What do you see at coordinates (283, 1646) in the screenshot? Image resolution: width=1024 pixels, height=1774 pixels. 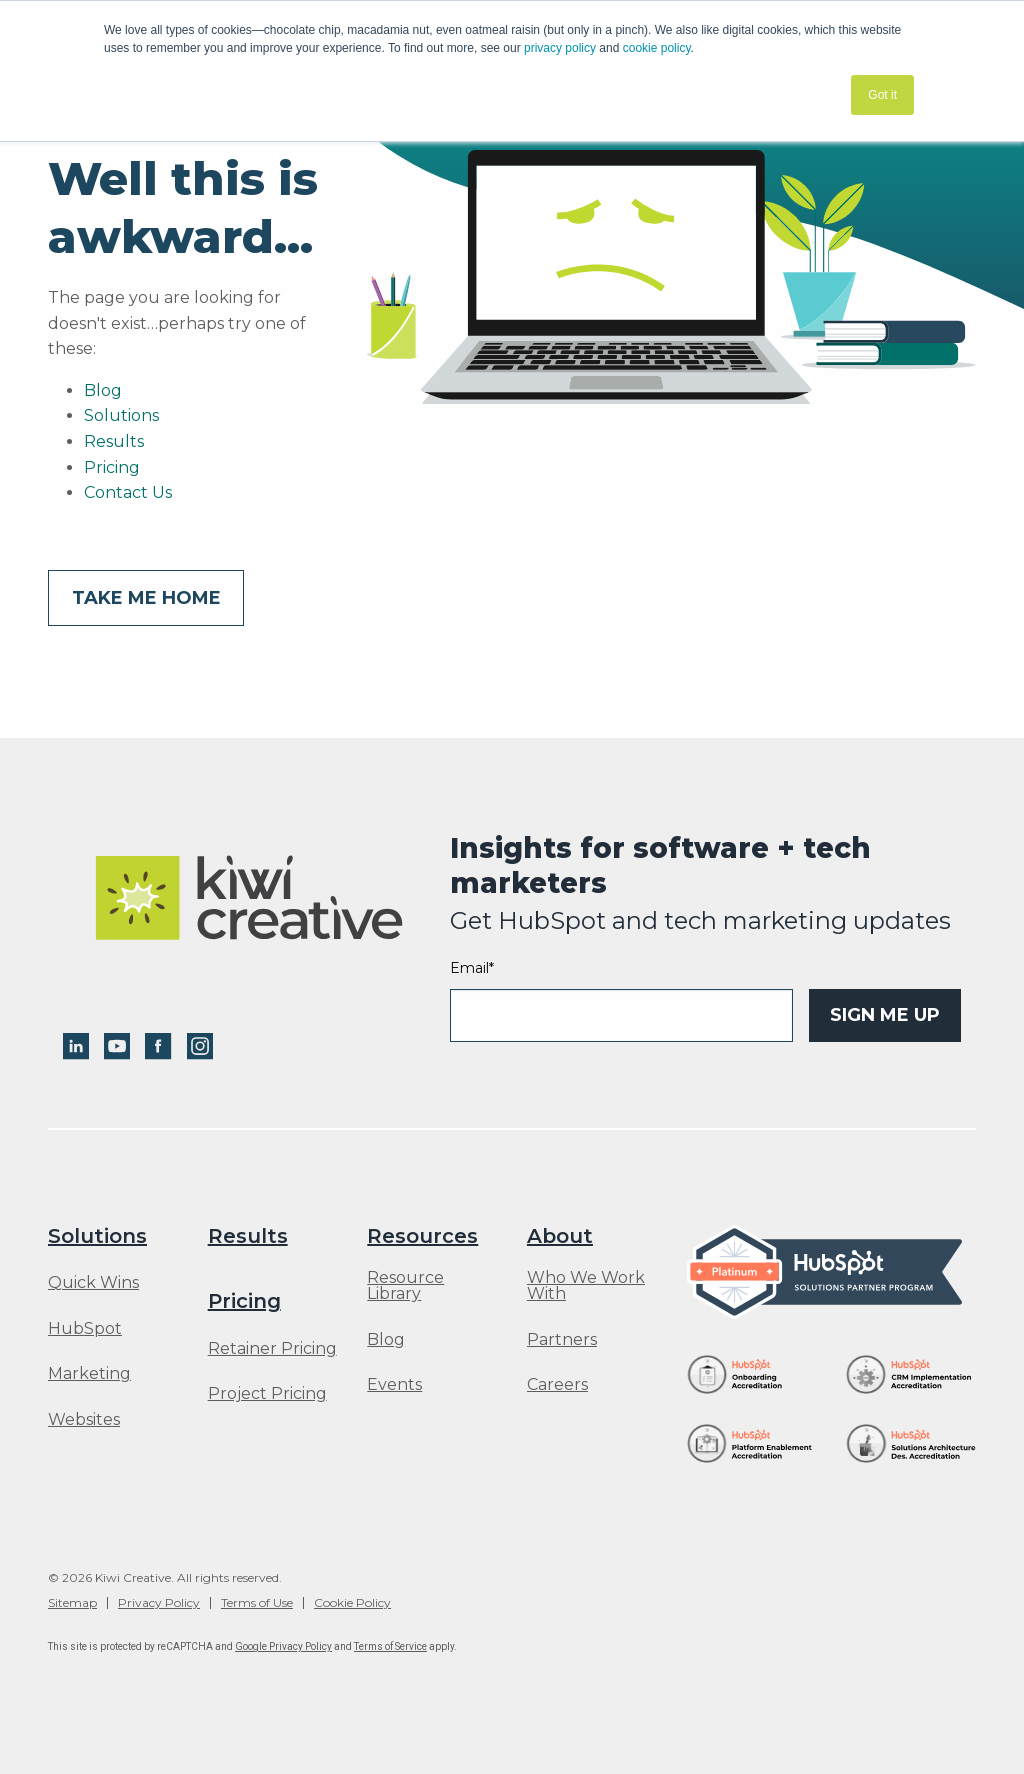 I see `Google Privacy Policy` at bounding box center [283, 1646].